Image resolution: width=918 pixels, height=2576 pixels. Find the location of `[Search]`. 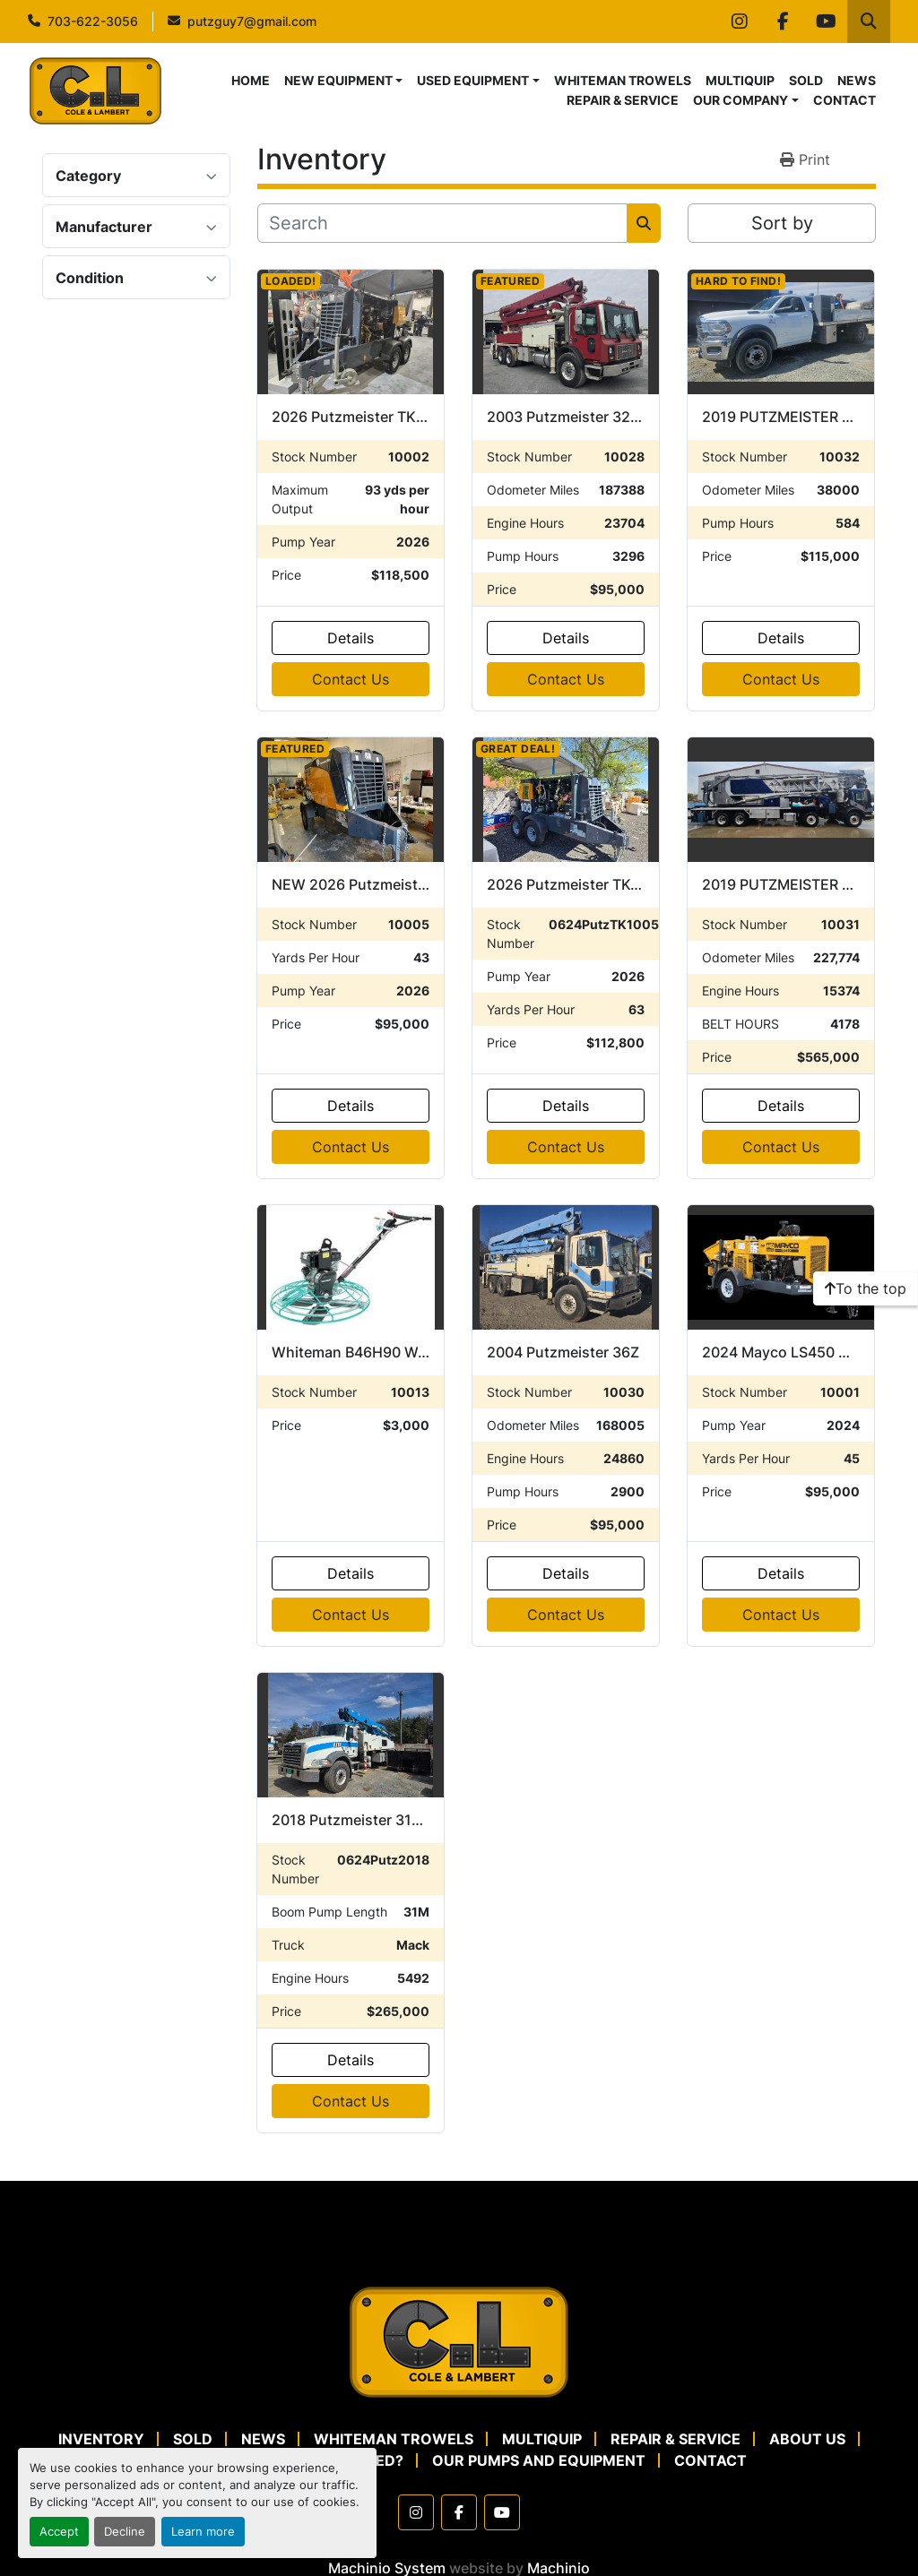

[Search] is located at coordinates (442, 223).